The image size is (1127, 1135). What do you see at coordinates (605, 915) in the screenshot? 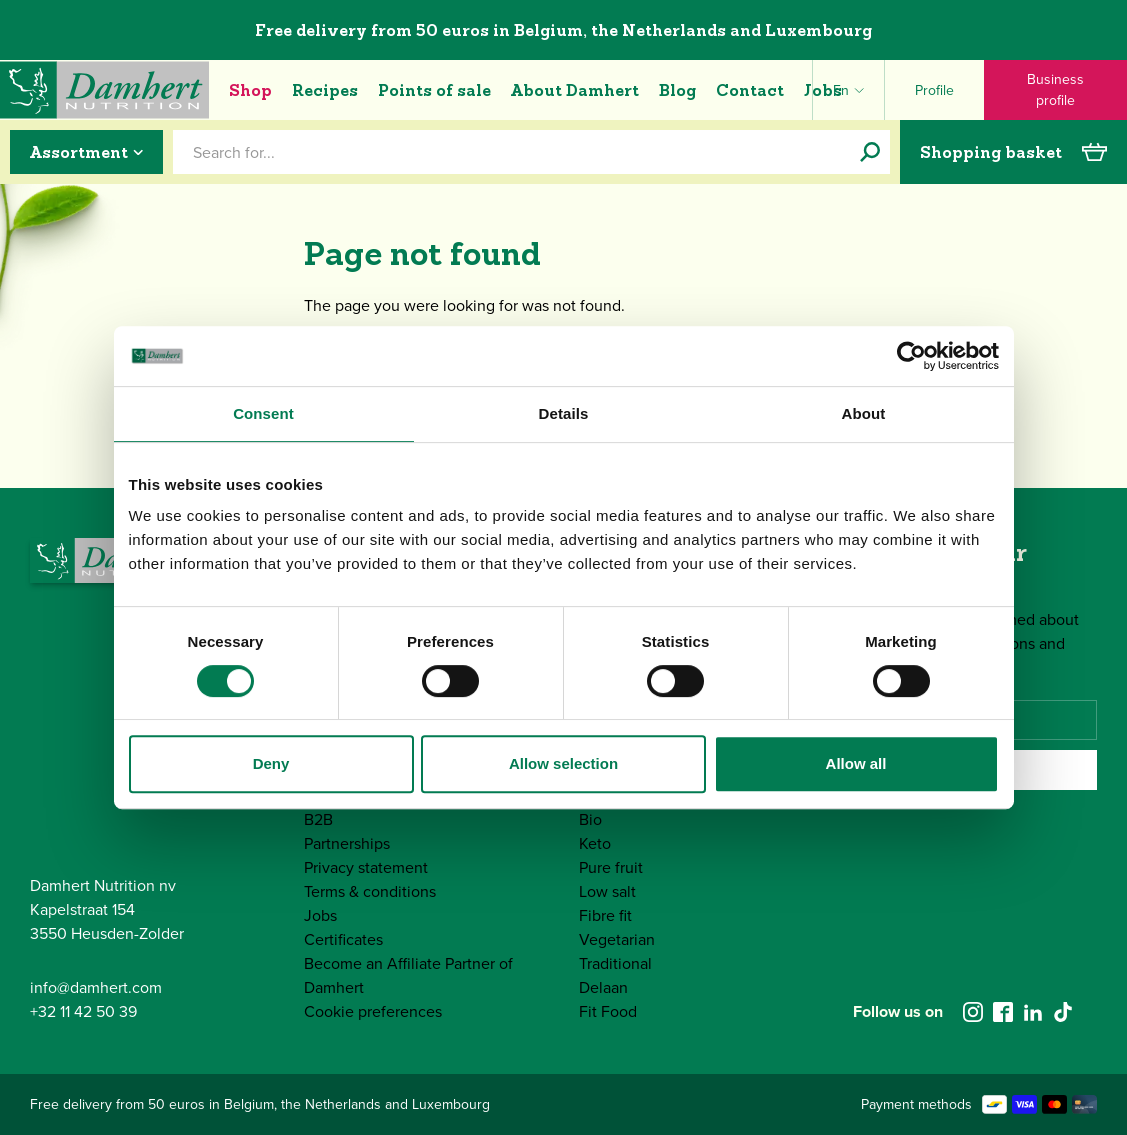
I see `Fibre fit` at bounding box center [605, 915].